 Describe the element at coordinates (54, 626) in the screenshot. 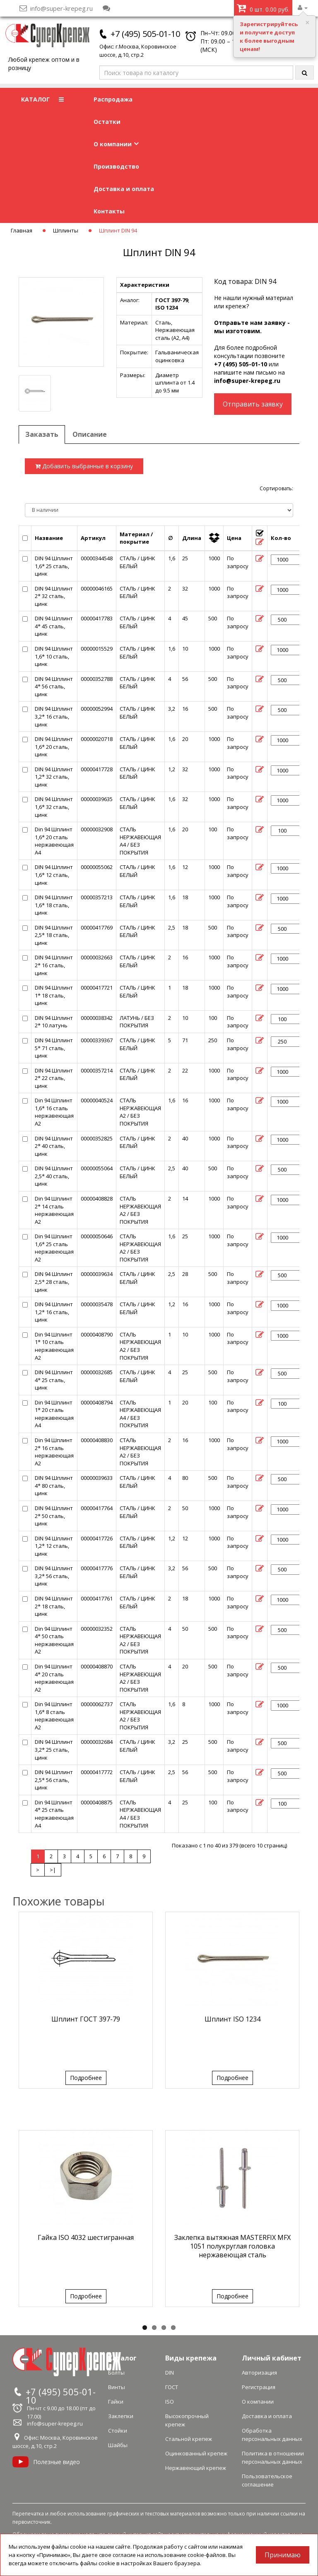

I see `DIN 94 Шплинт 4* 45 сталь, цинк` at that location.